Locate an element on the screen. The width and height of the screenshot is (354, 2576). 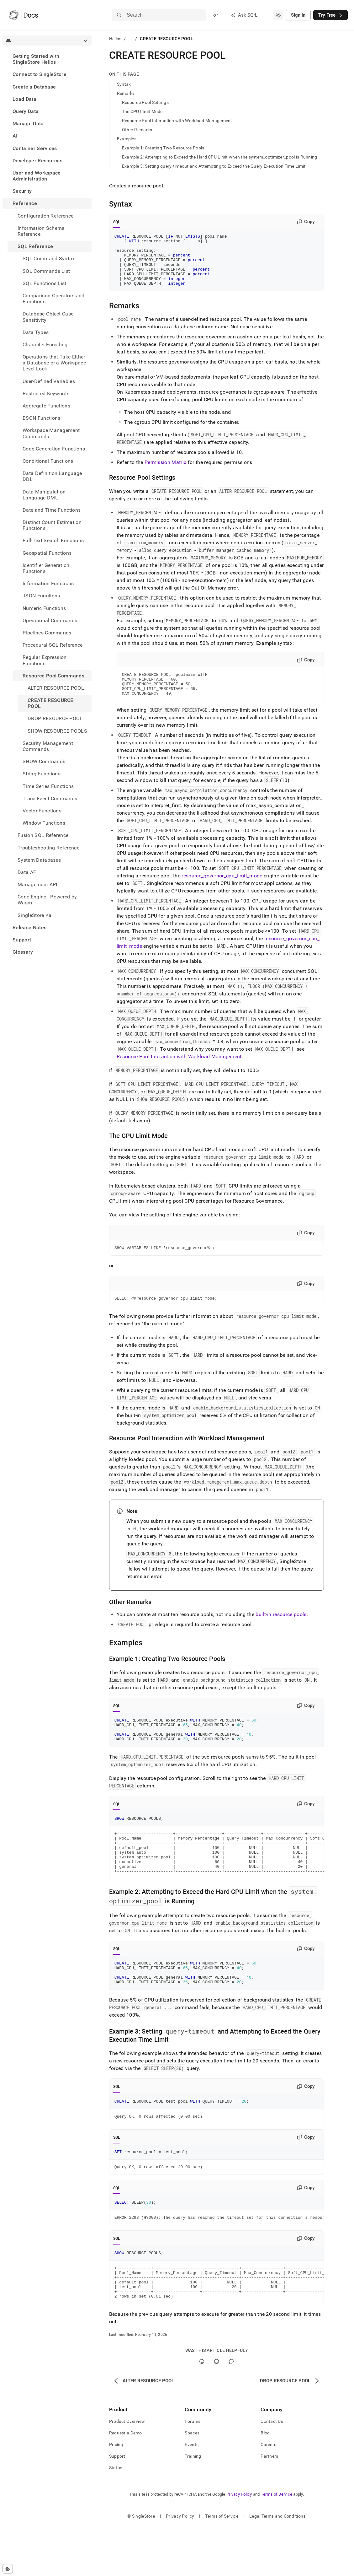
Character Encoding is located at coordinates (45, 345).